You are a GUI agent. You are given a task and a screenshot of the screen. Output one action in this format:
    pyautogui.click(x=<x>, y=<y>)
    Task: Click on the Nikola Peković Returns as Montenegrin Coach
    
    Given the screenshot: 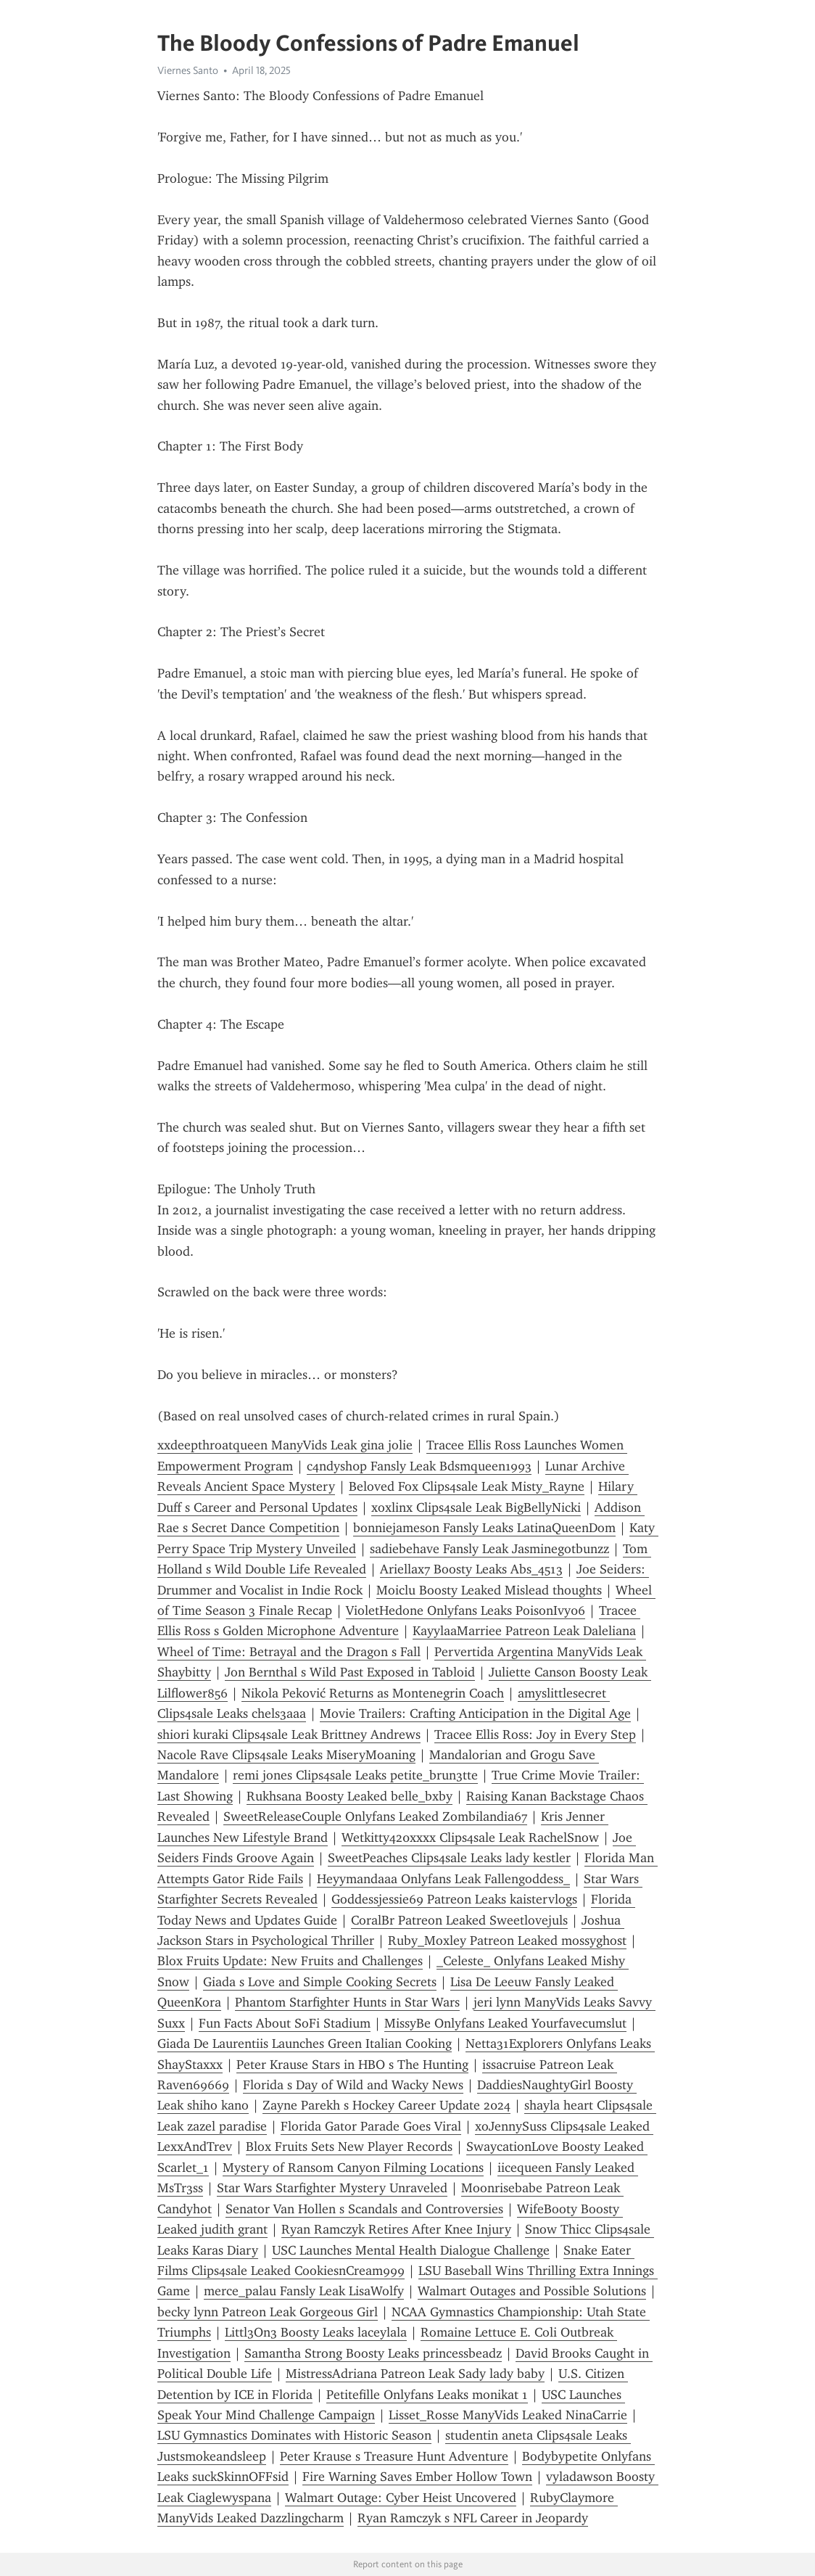 What is the action you would take?
    pyautogui.click(x=372, y=1693)
    